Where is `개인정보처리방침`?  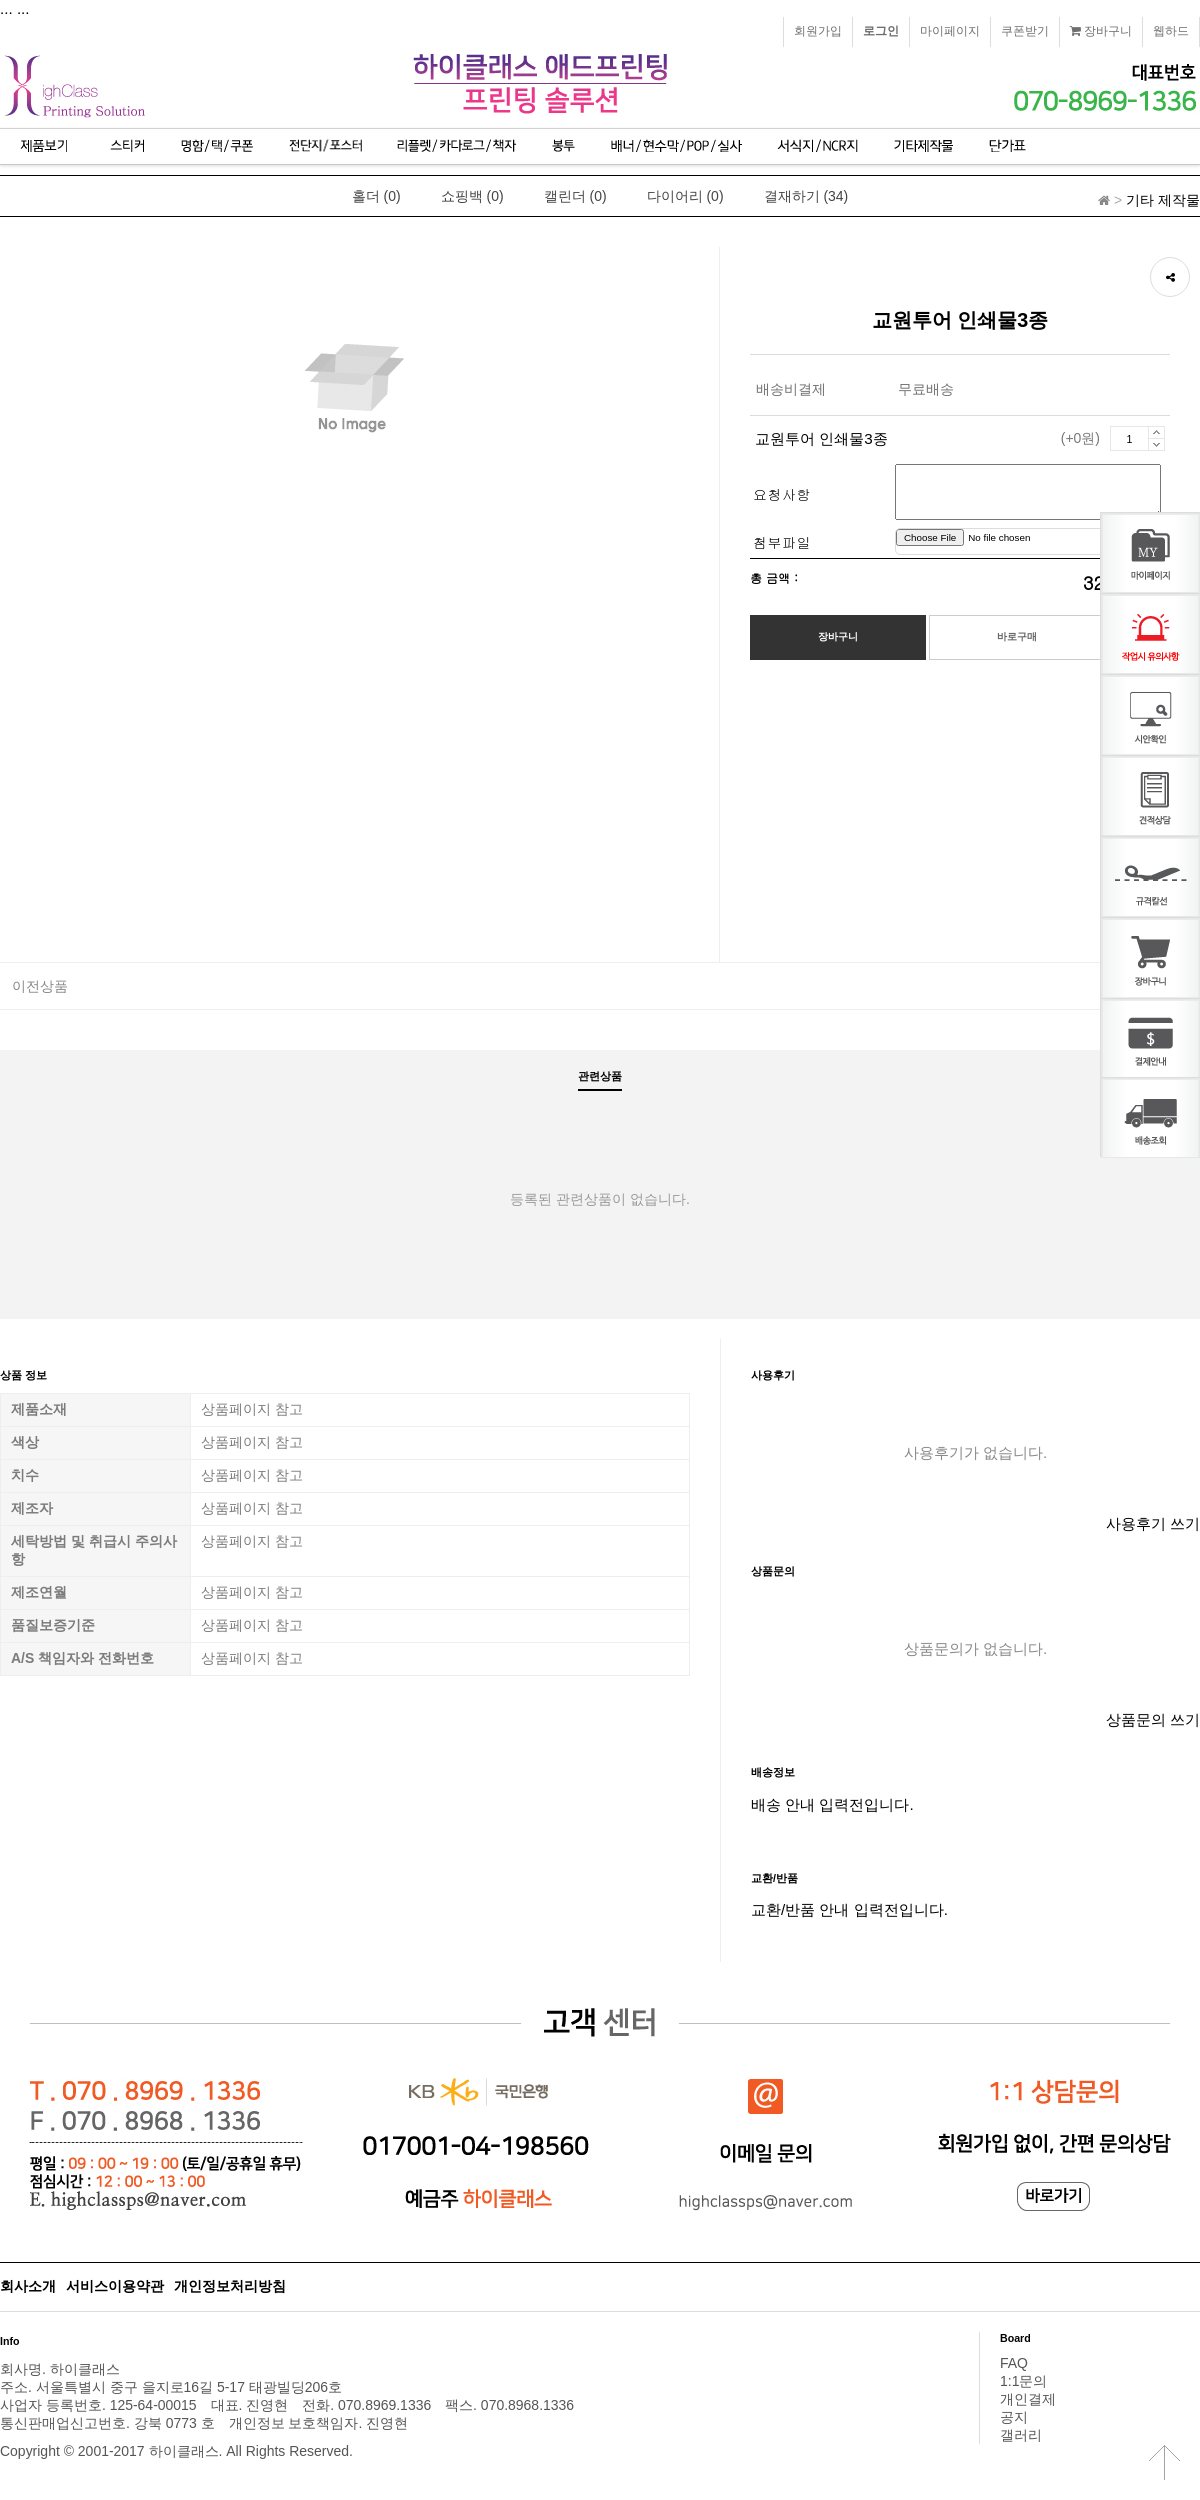
개인정보처리방침 is located at coordinates (230, 2286).